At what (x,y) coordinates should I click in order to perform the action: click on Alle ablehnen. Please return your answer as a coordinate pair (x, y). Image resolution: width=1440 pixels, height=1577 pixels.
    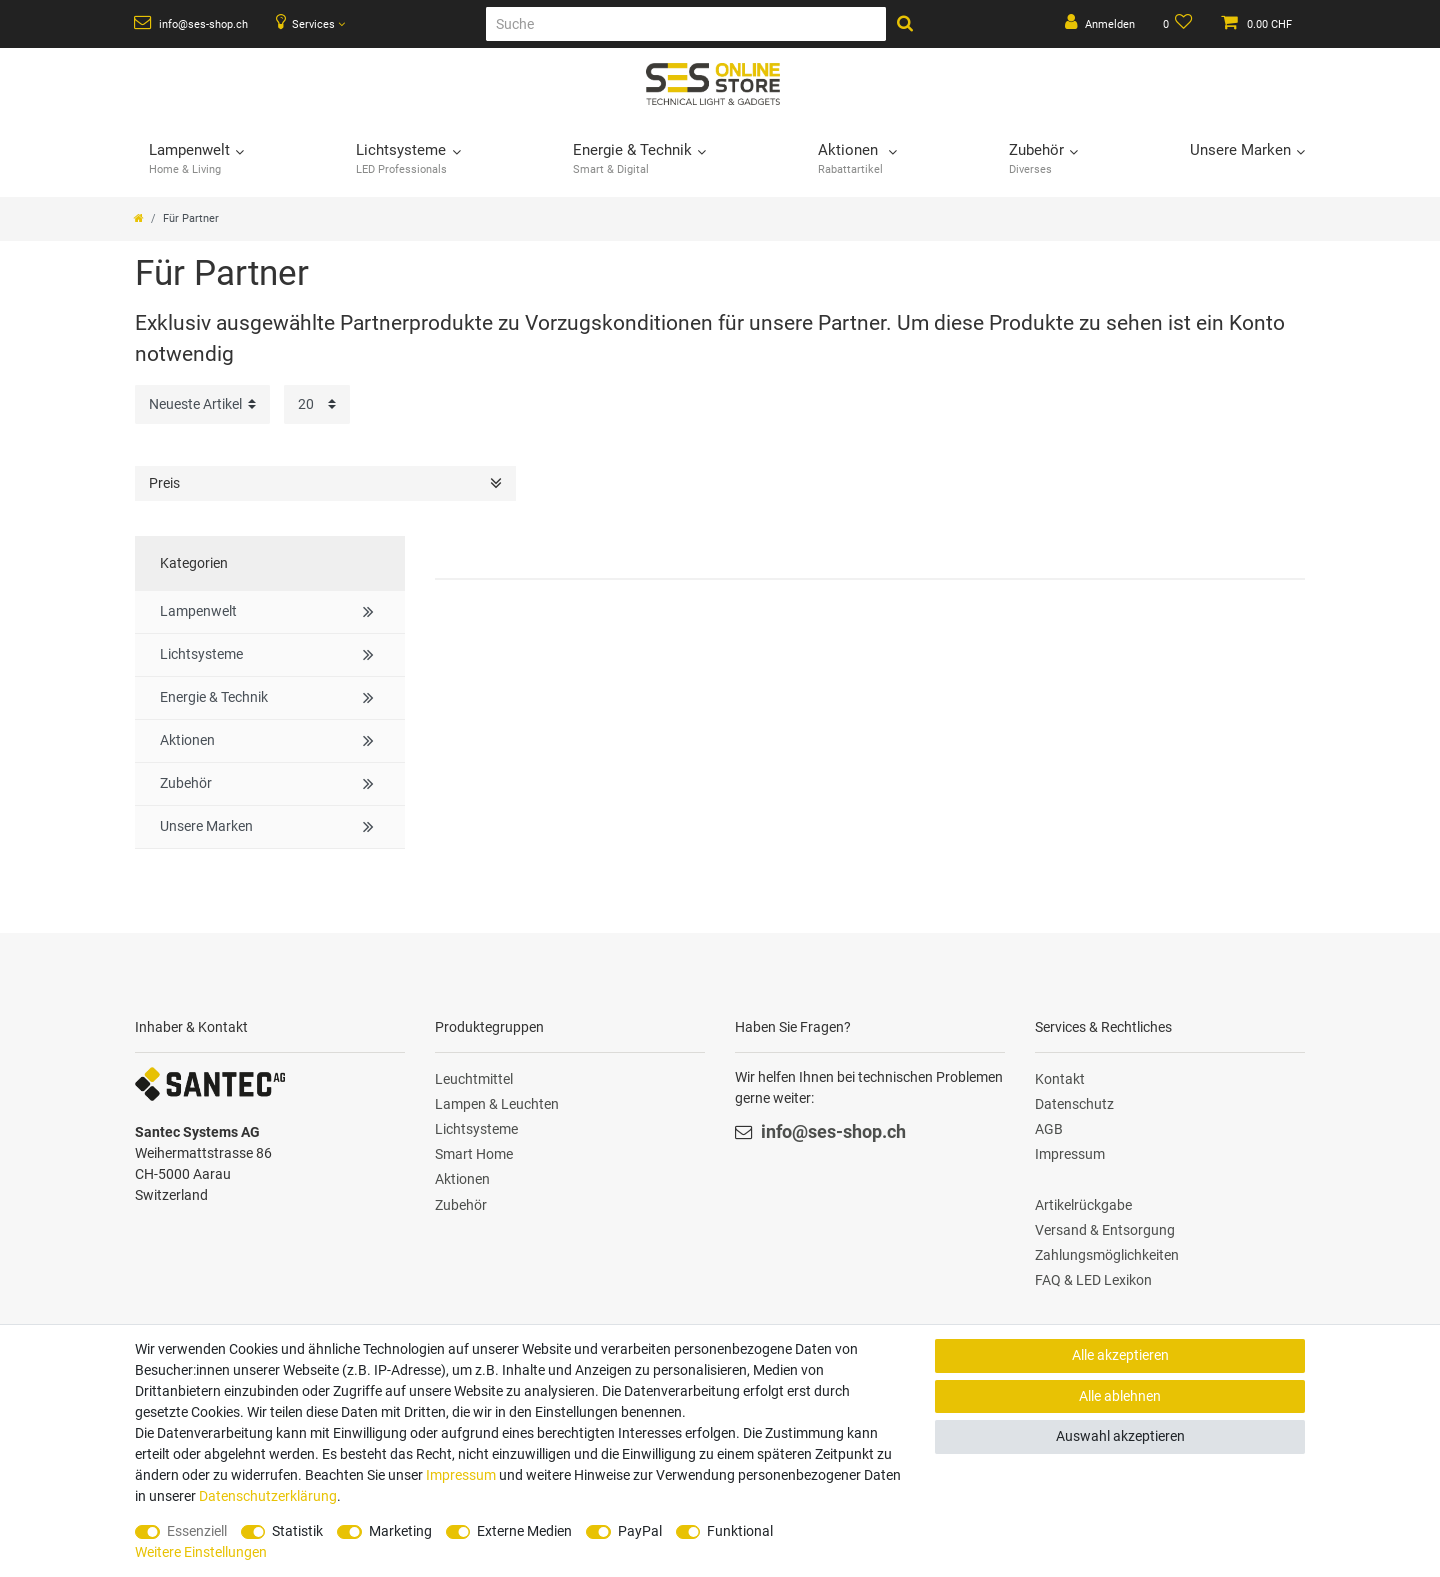
    Looking at the image, I should click on (1120, 1396).